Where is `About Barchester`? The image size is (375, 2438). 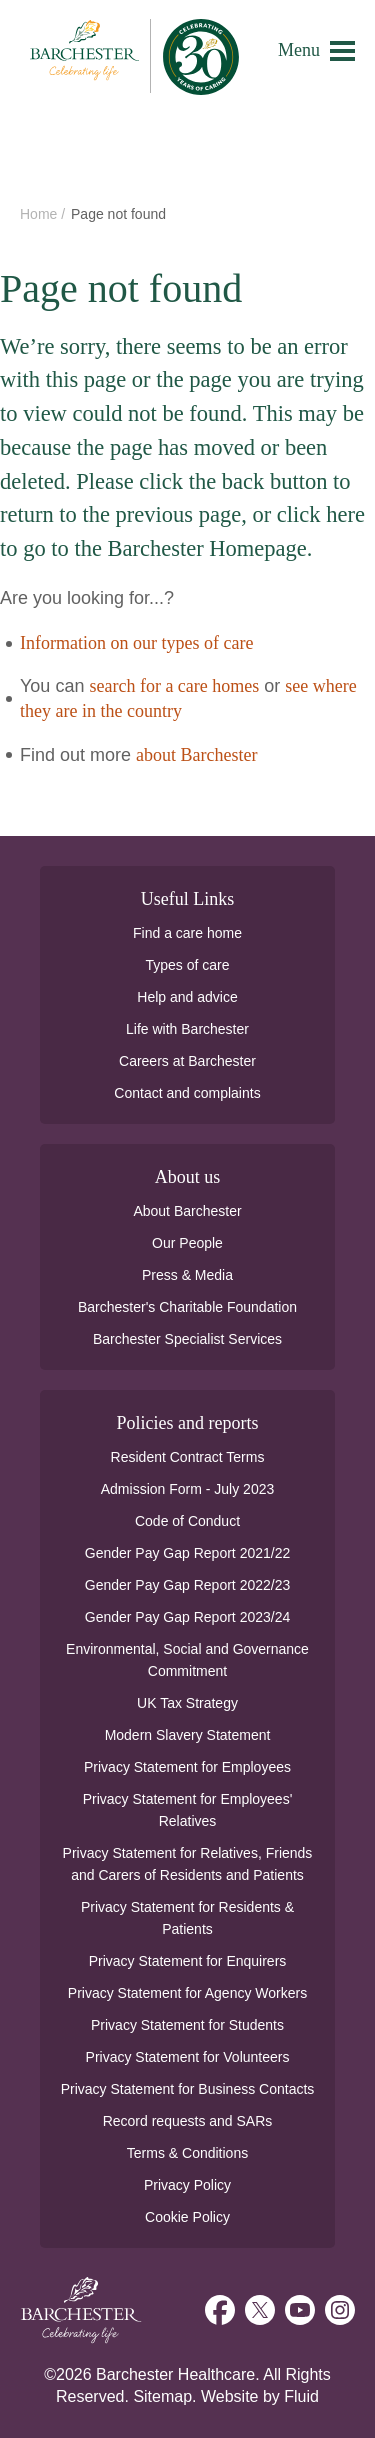
About Barchester is located at coordinates (187, 1211).